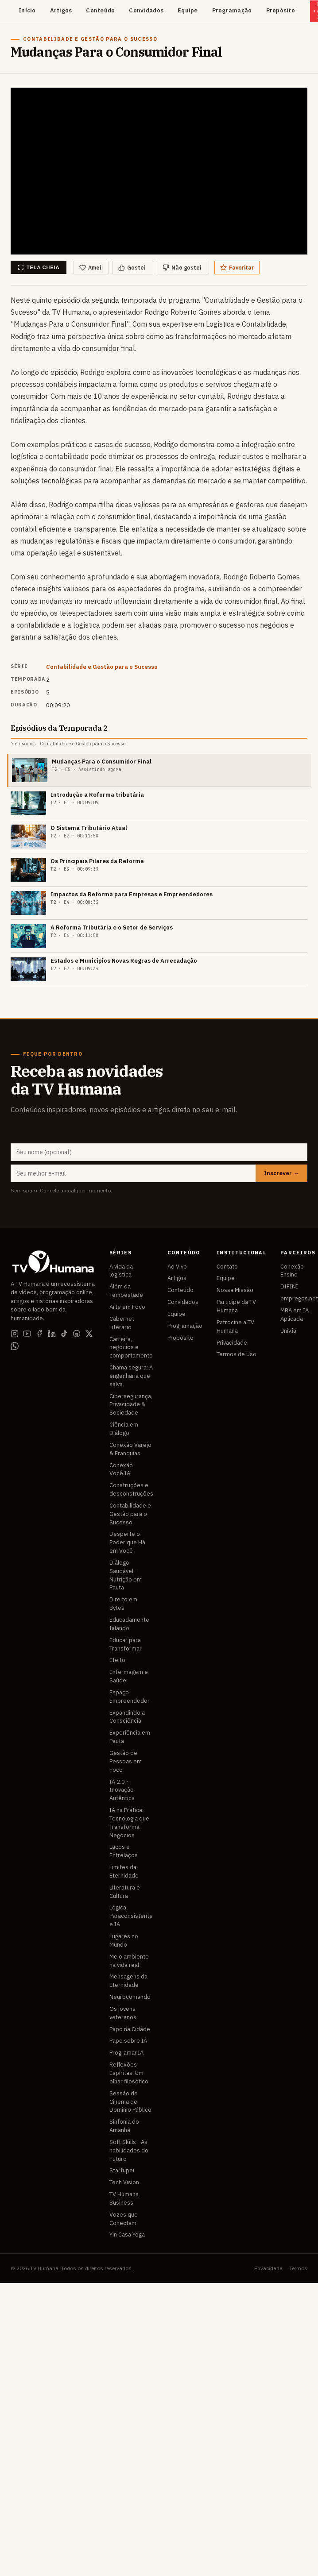  Describe the element at coordinates (129, 1961) in the screenshot. I see `Meio ambiente na vida real` at that location.